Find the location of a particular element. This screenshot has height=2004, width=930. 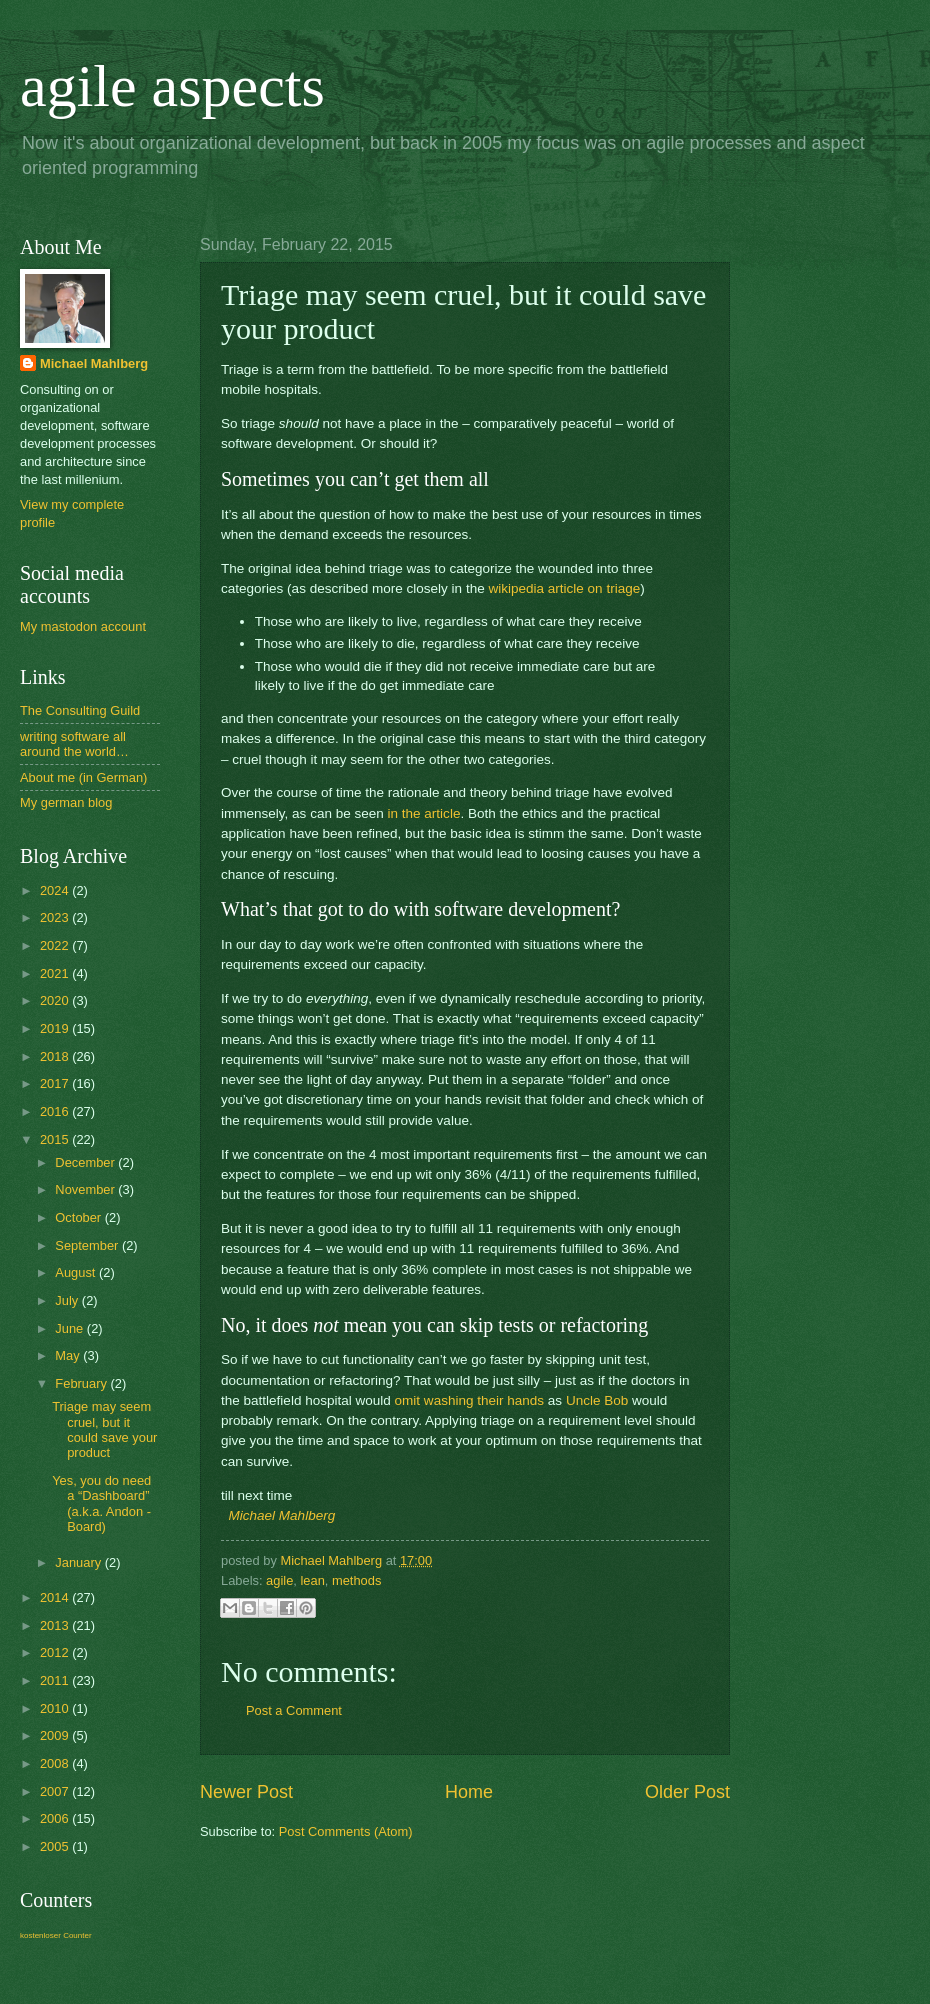

October is located at coordinates (79, 1217).